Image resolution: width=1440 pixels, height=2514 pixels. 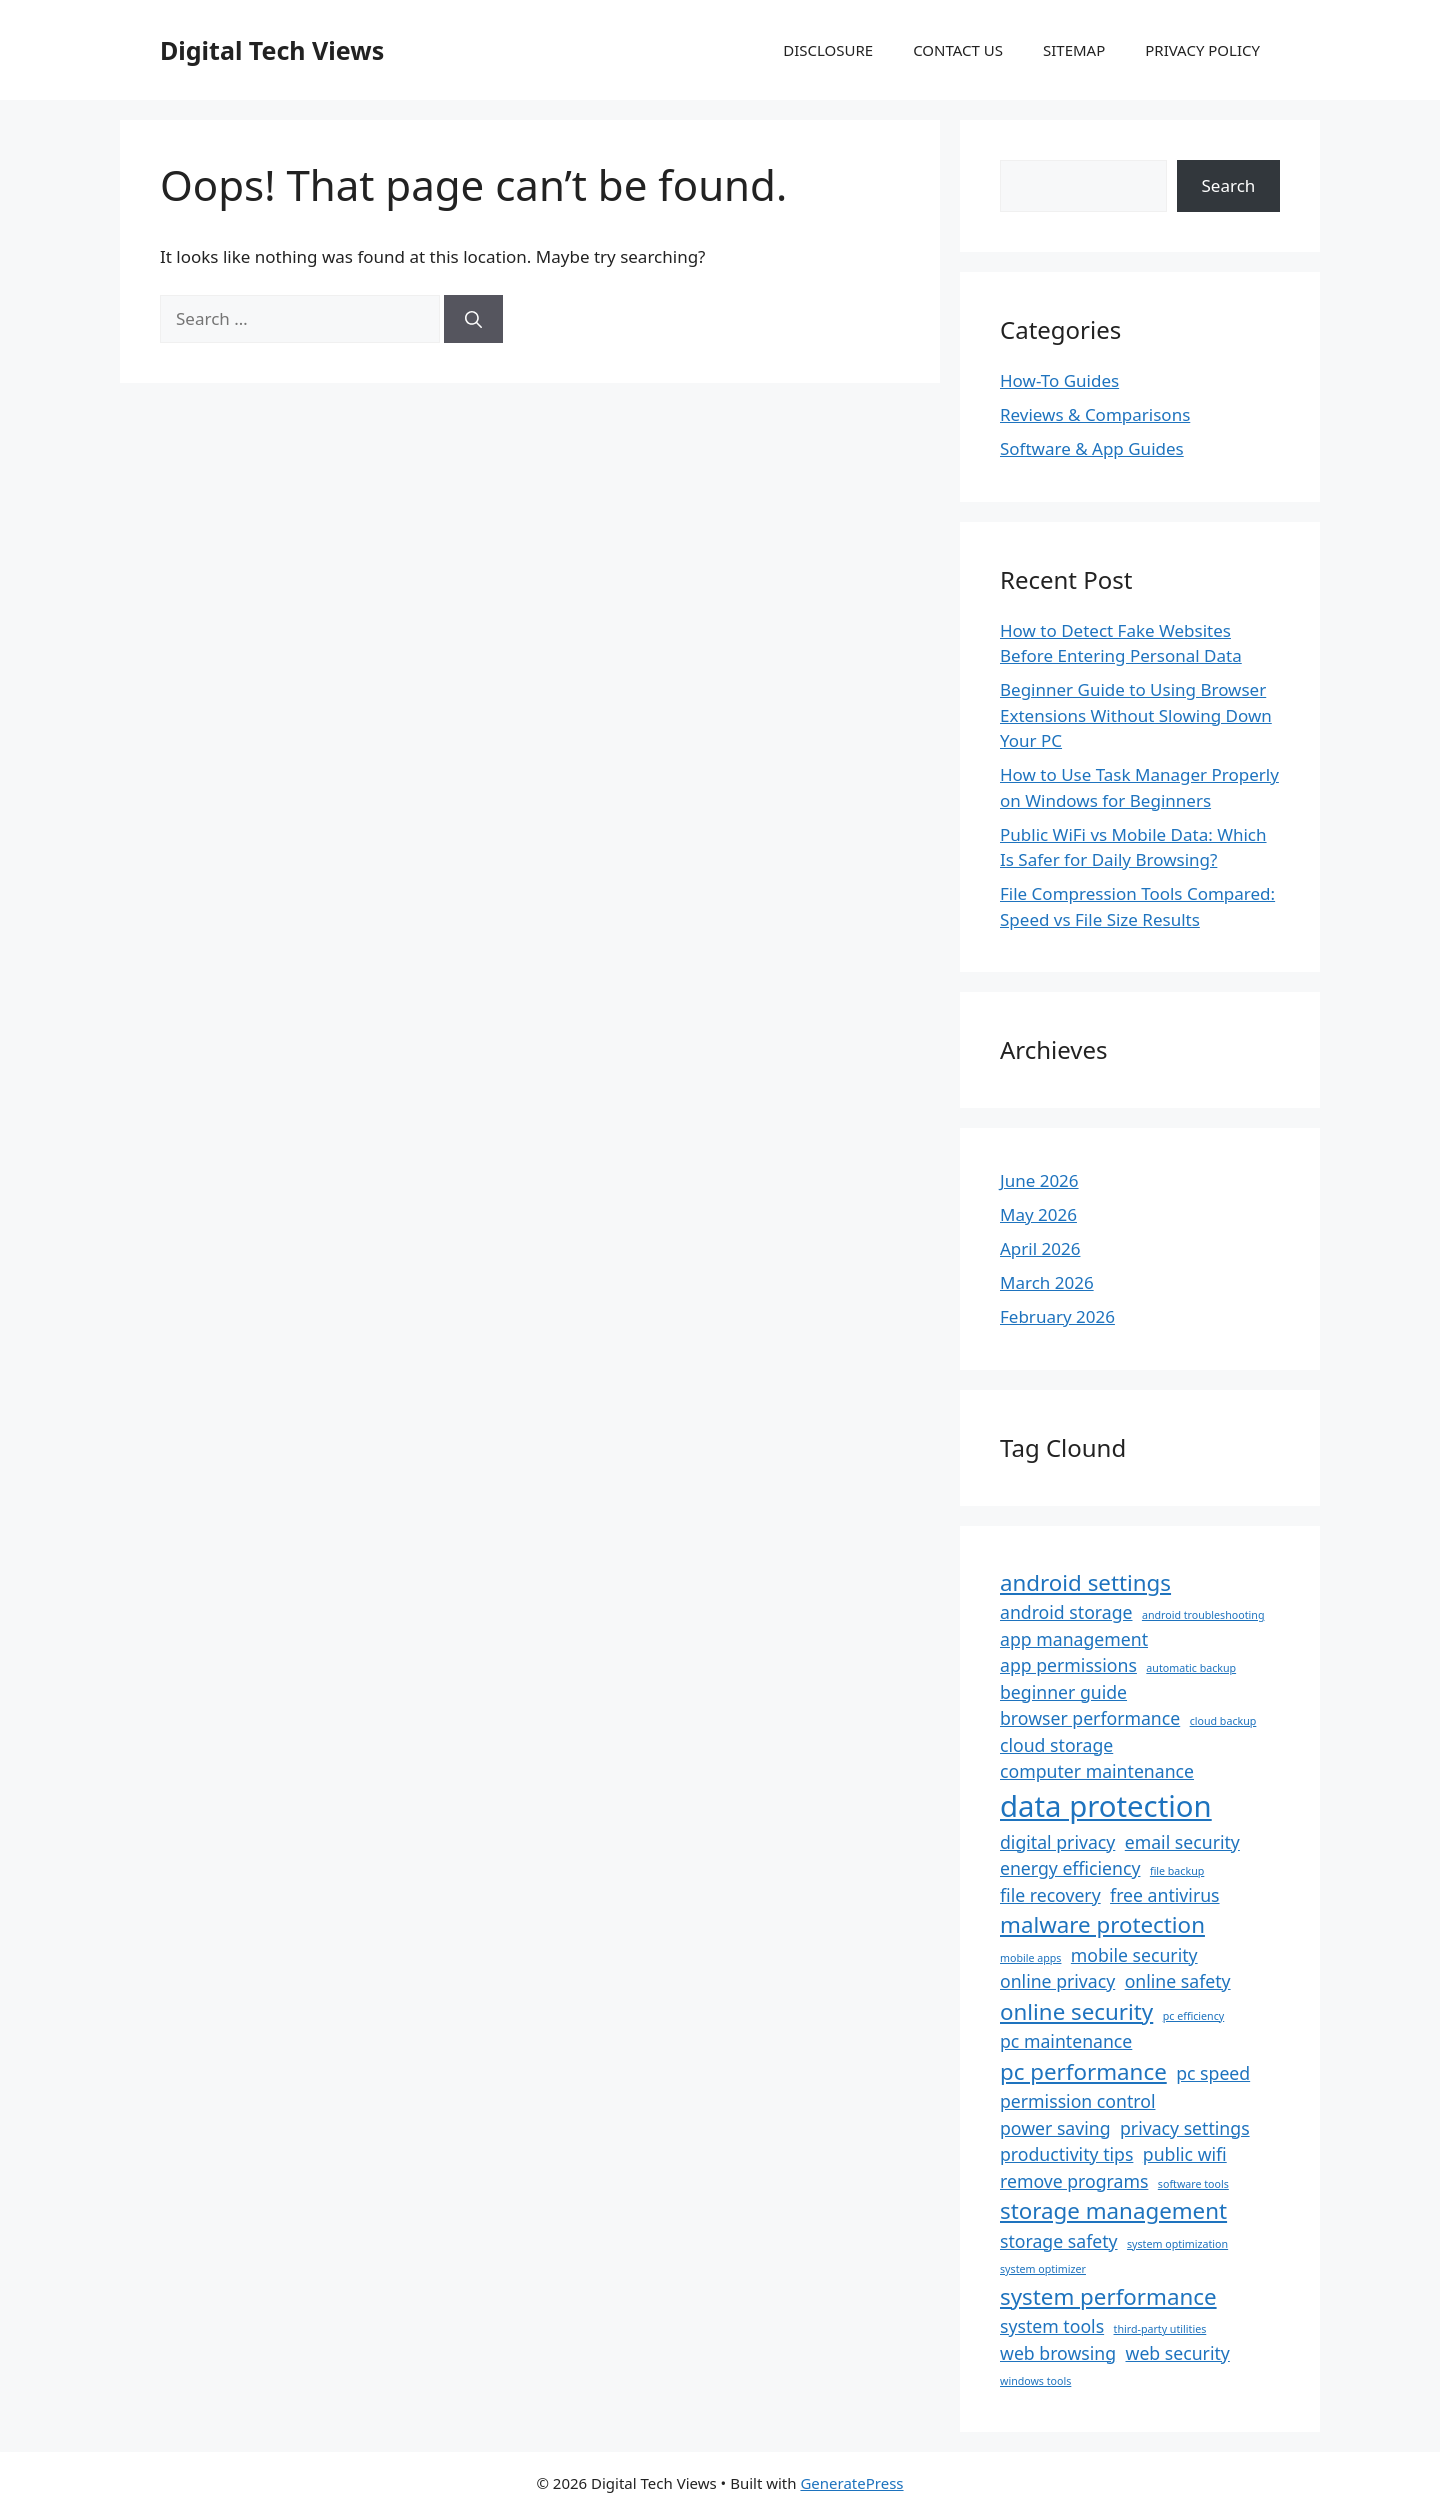 What do you see at coordinates (1092, 448) in the screenshot?
I see `Software & App Guides` at bounding box center [1092, 448].